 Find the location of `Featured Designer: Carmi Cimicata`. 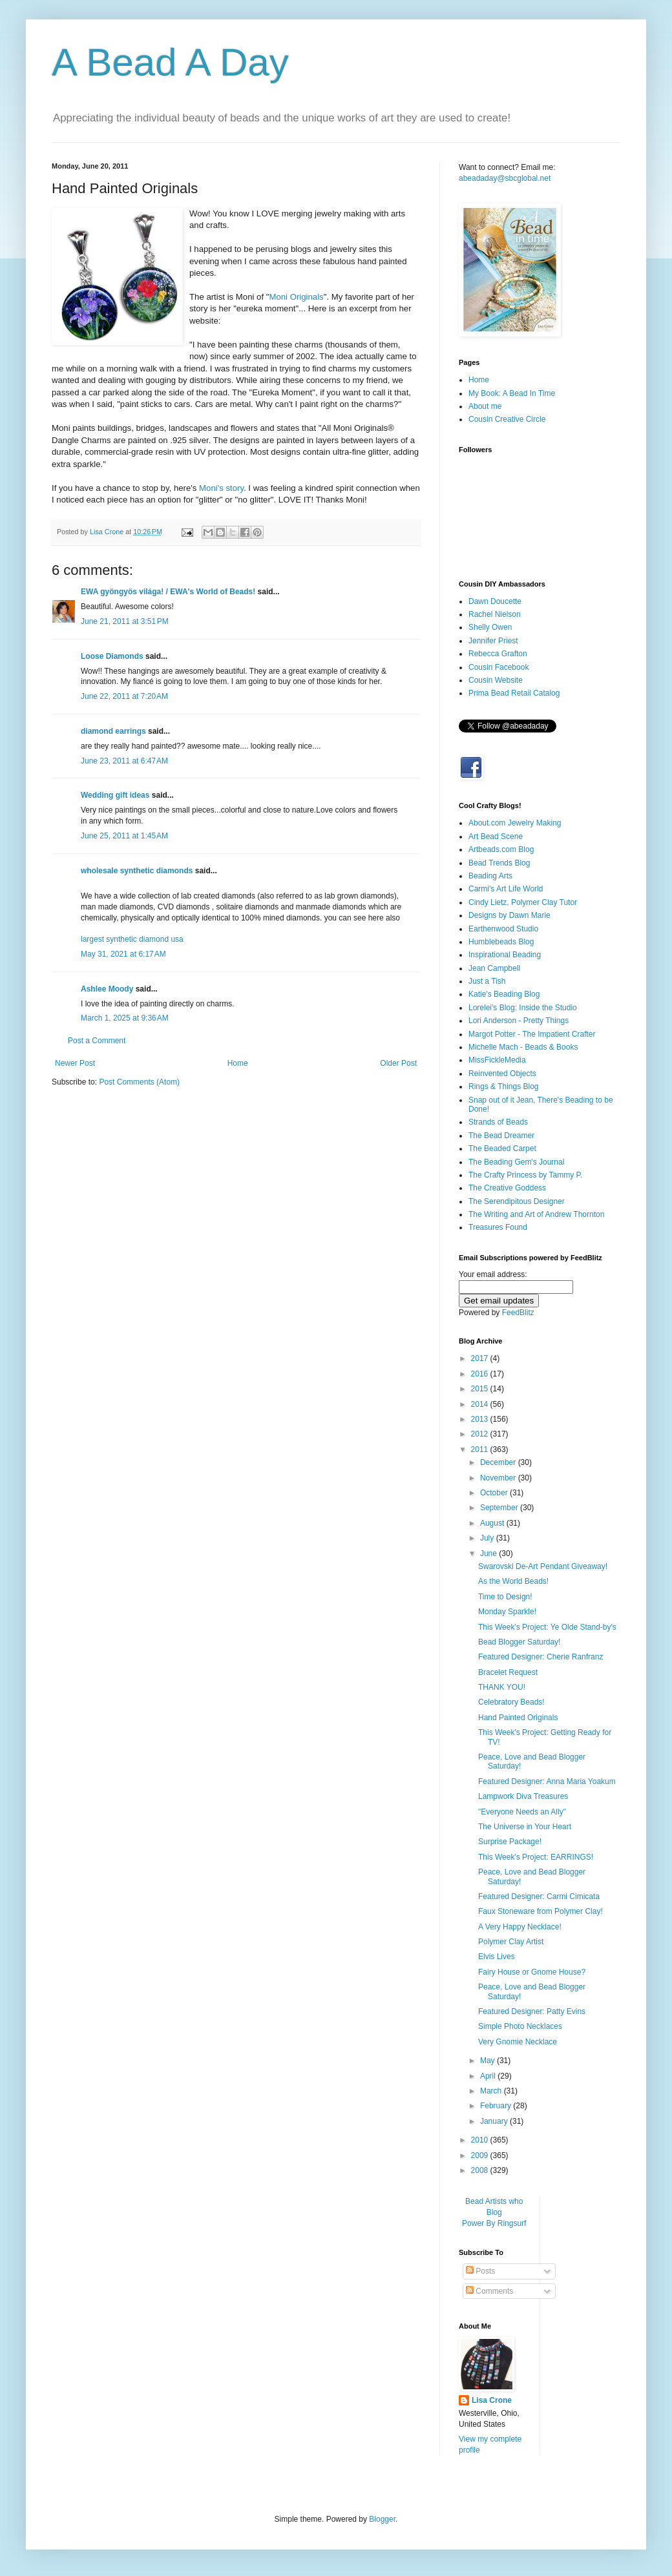

Featured Designer: Carmi Cimicata is located at coordinates (539, 1896).